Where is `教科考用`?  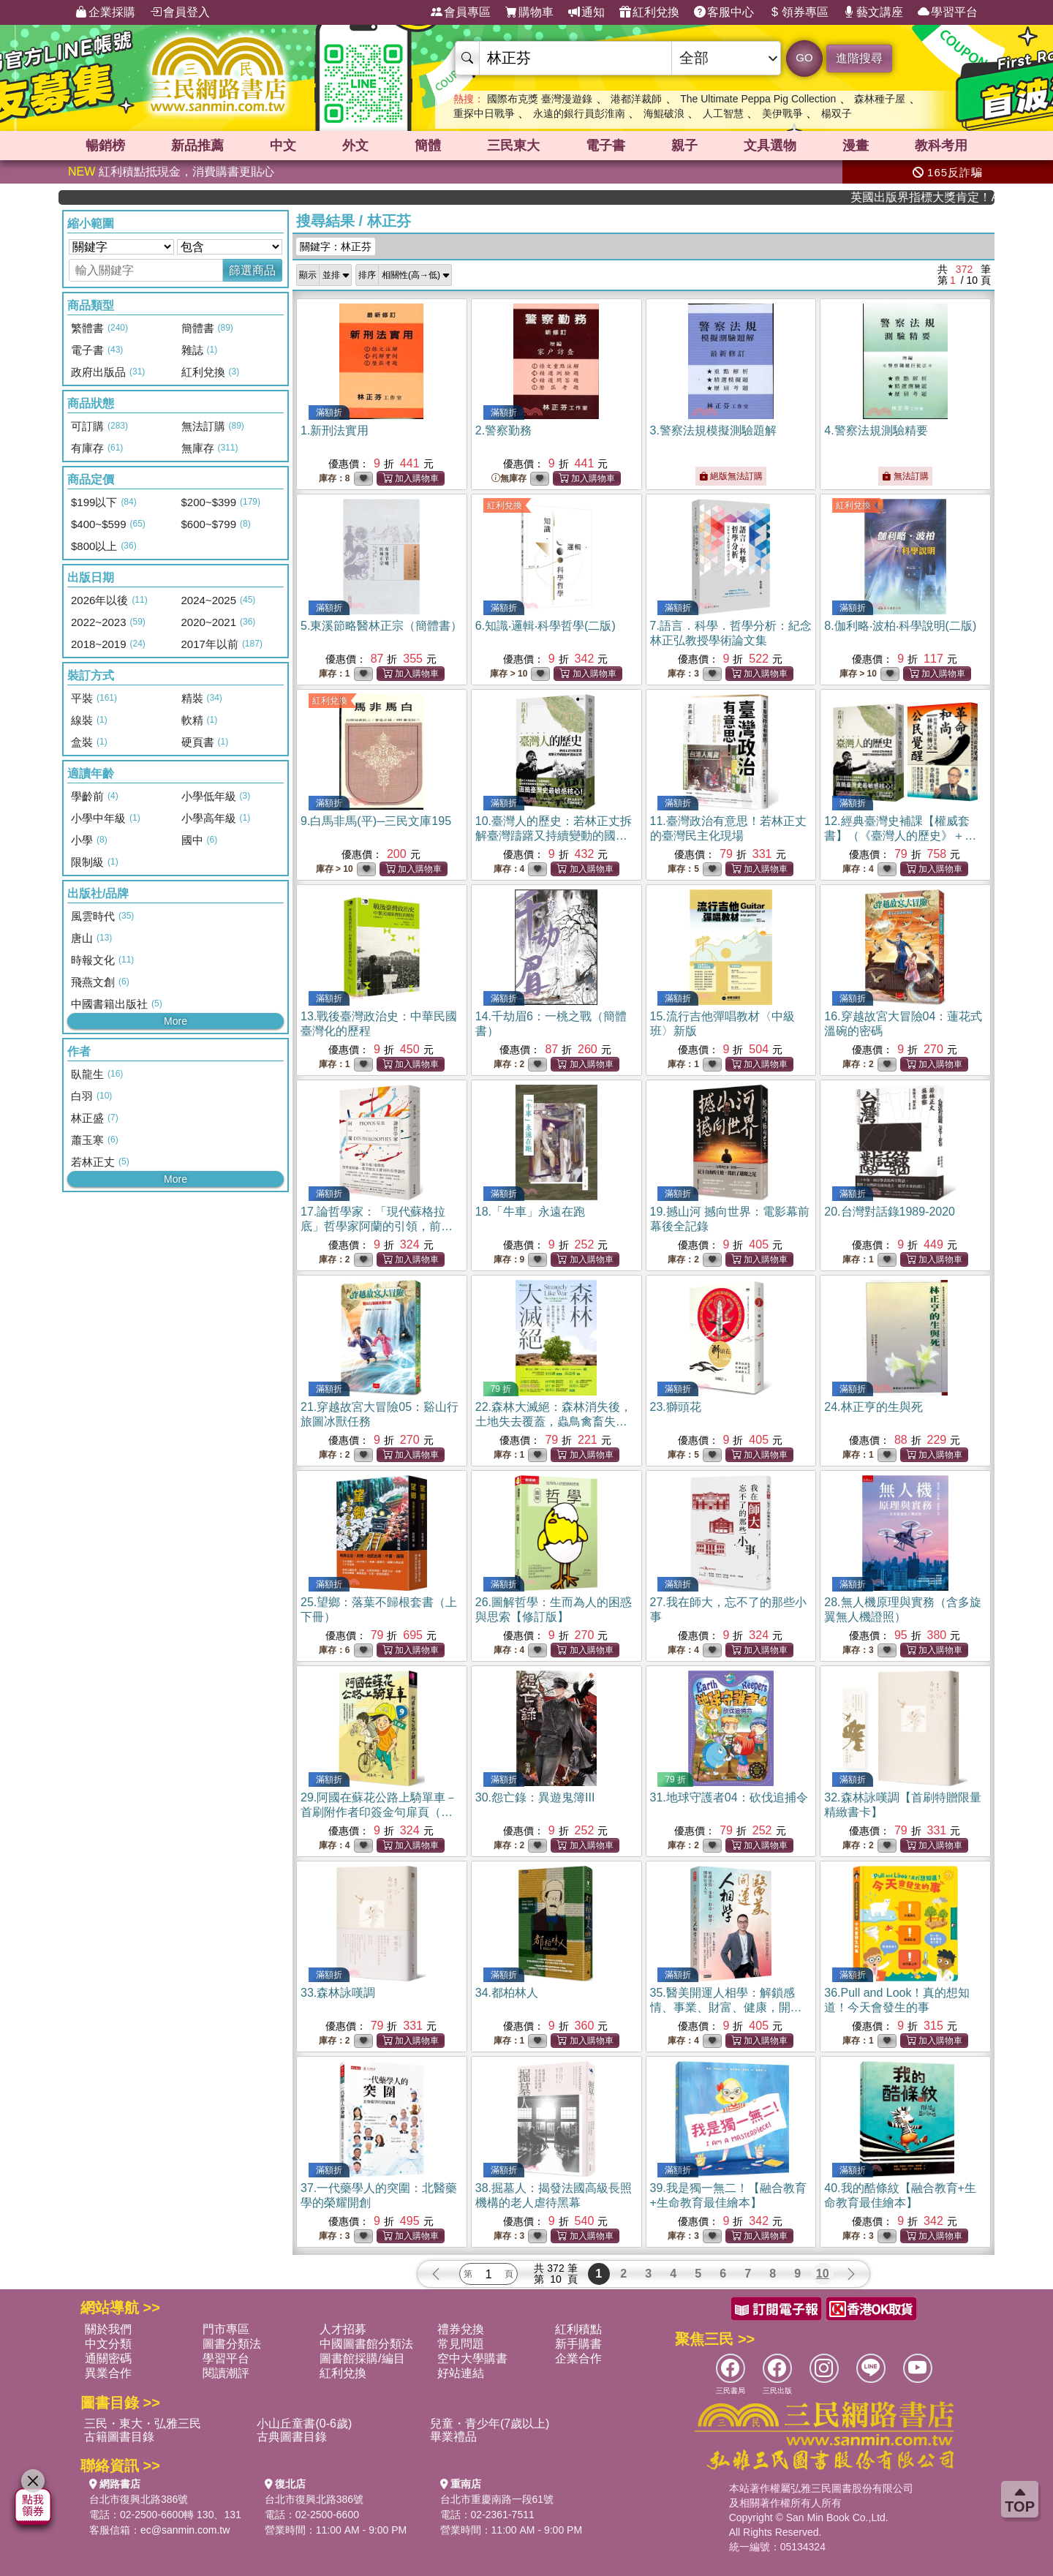 教科考用 is located at coordinates (941, 145).